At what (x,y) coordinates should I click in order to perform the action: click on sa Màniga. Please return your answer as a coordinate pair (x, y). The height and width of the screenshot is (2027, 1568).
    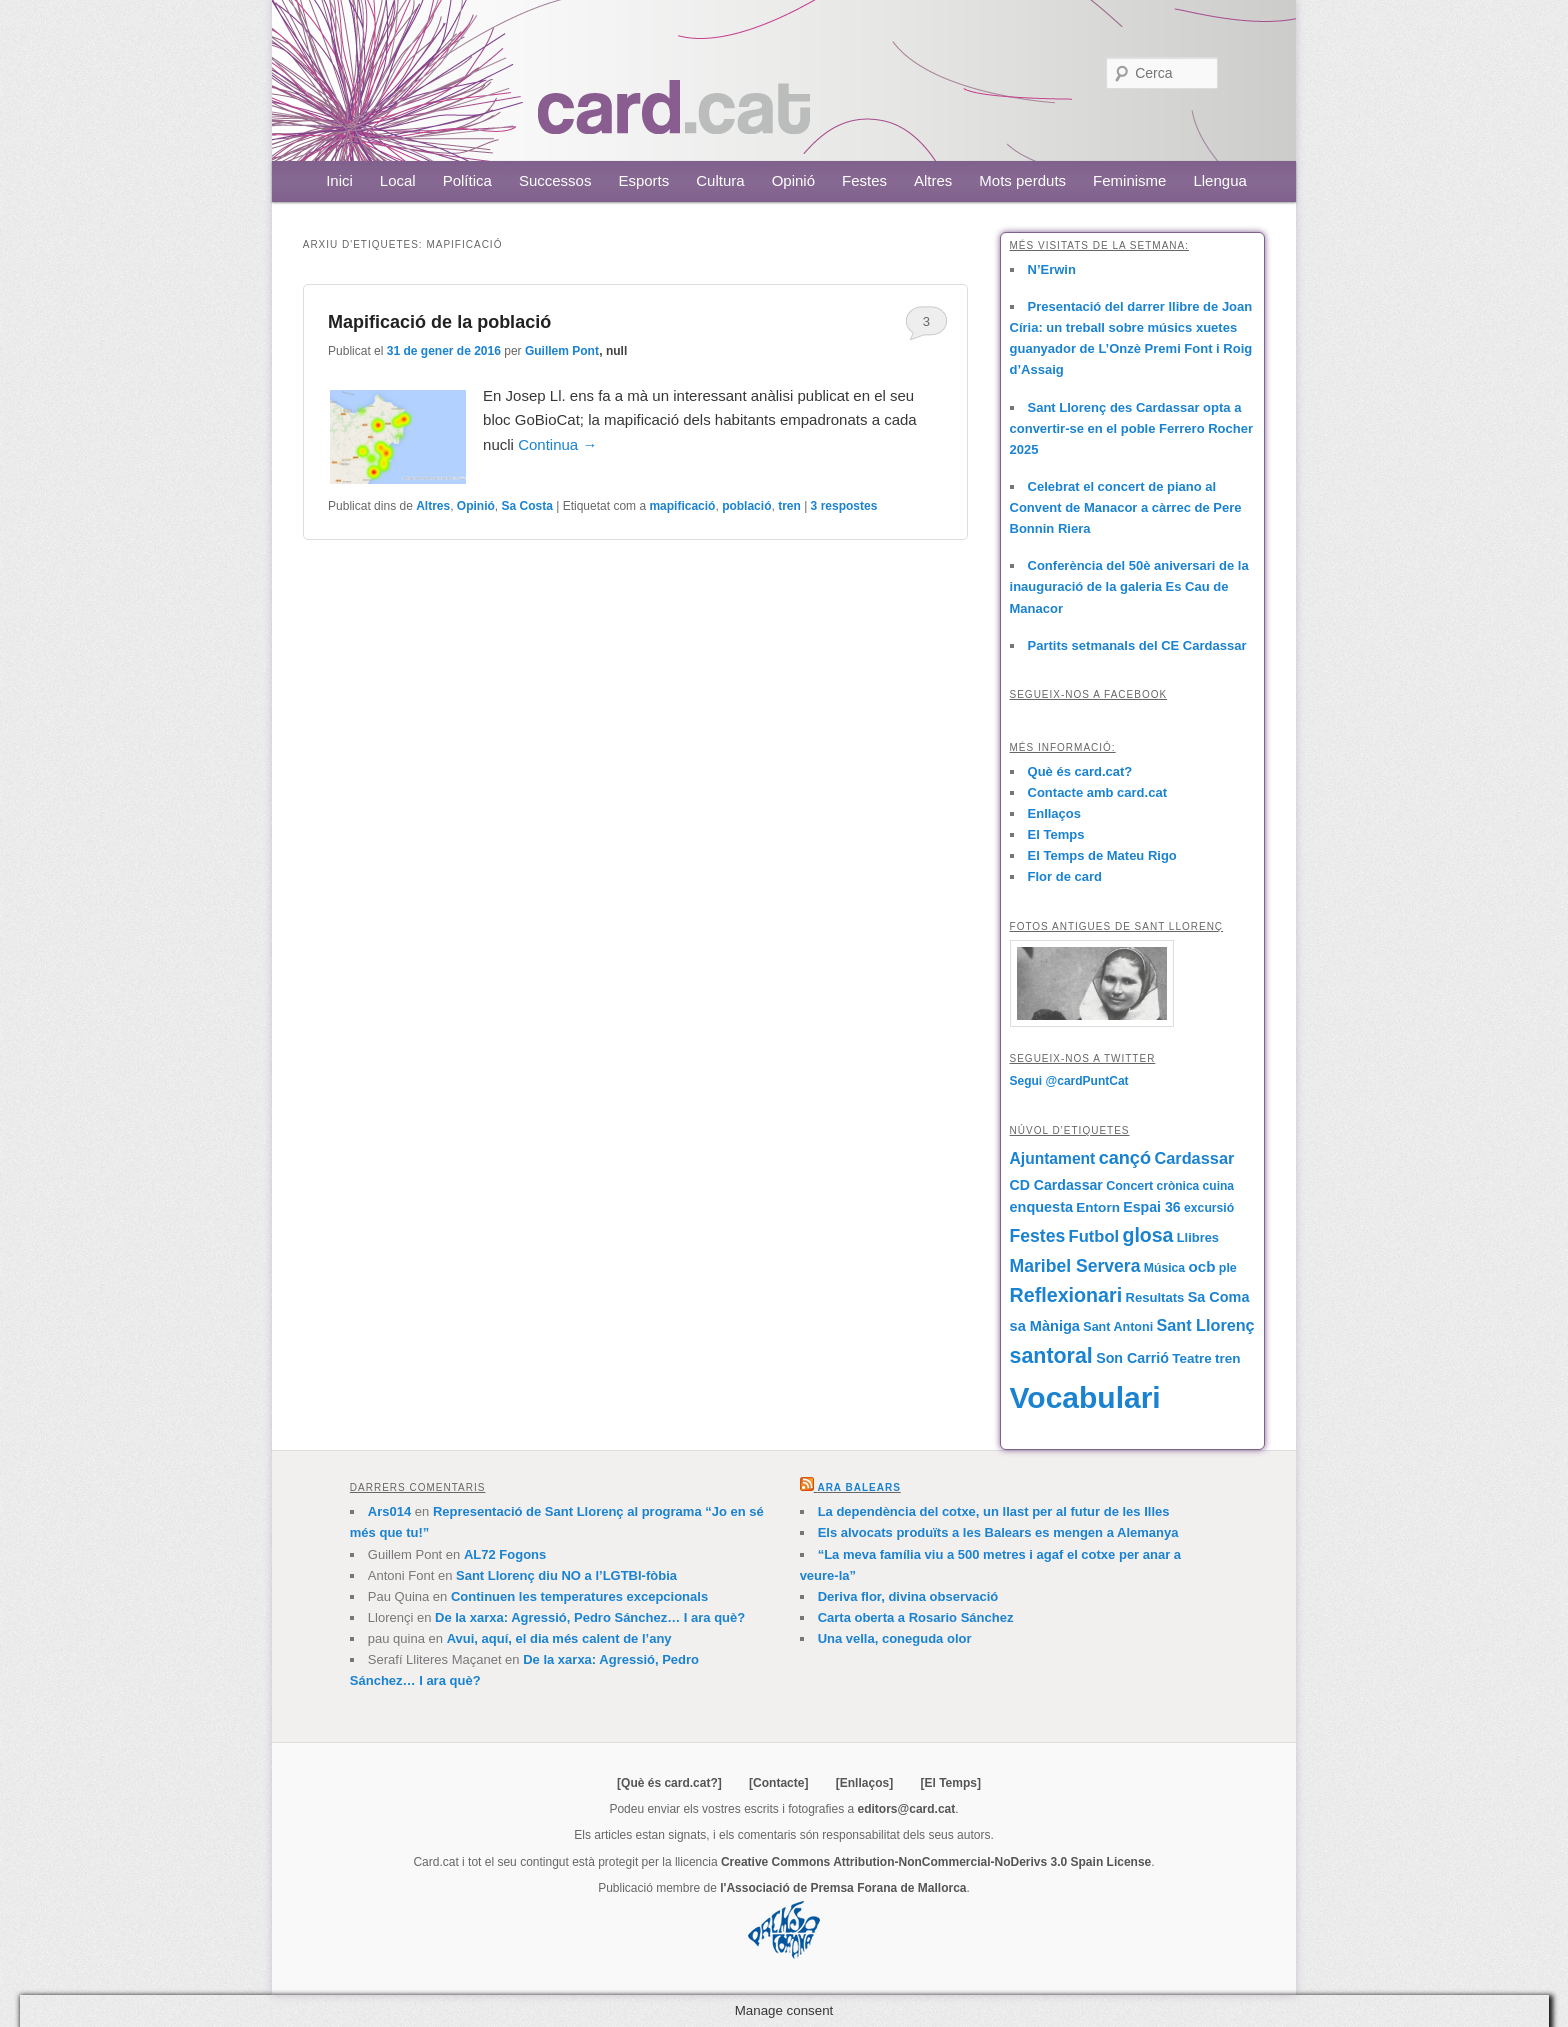
    Looking at the image, I should click on (1045, 1326).